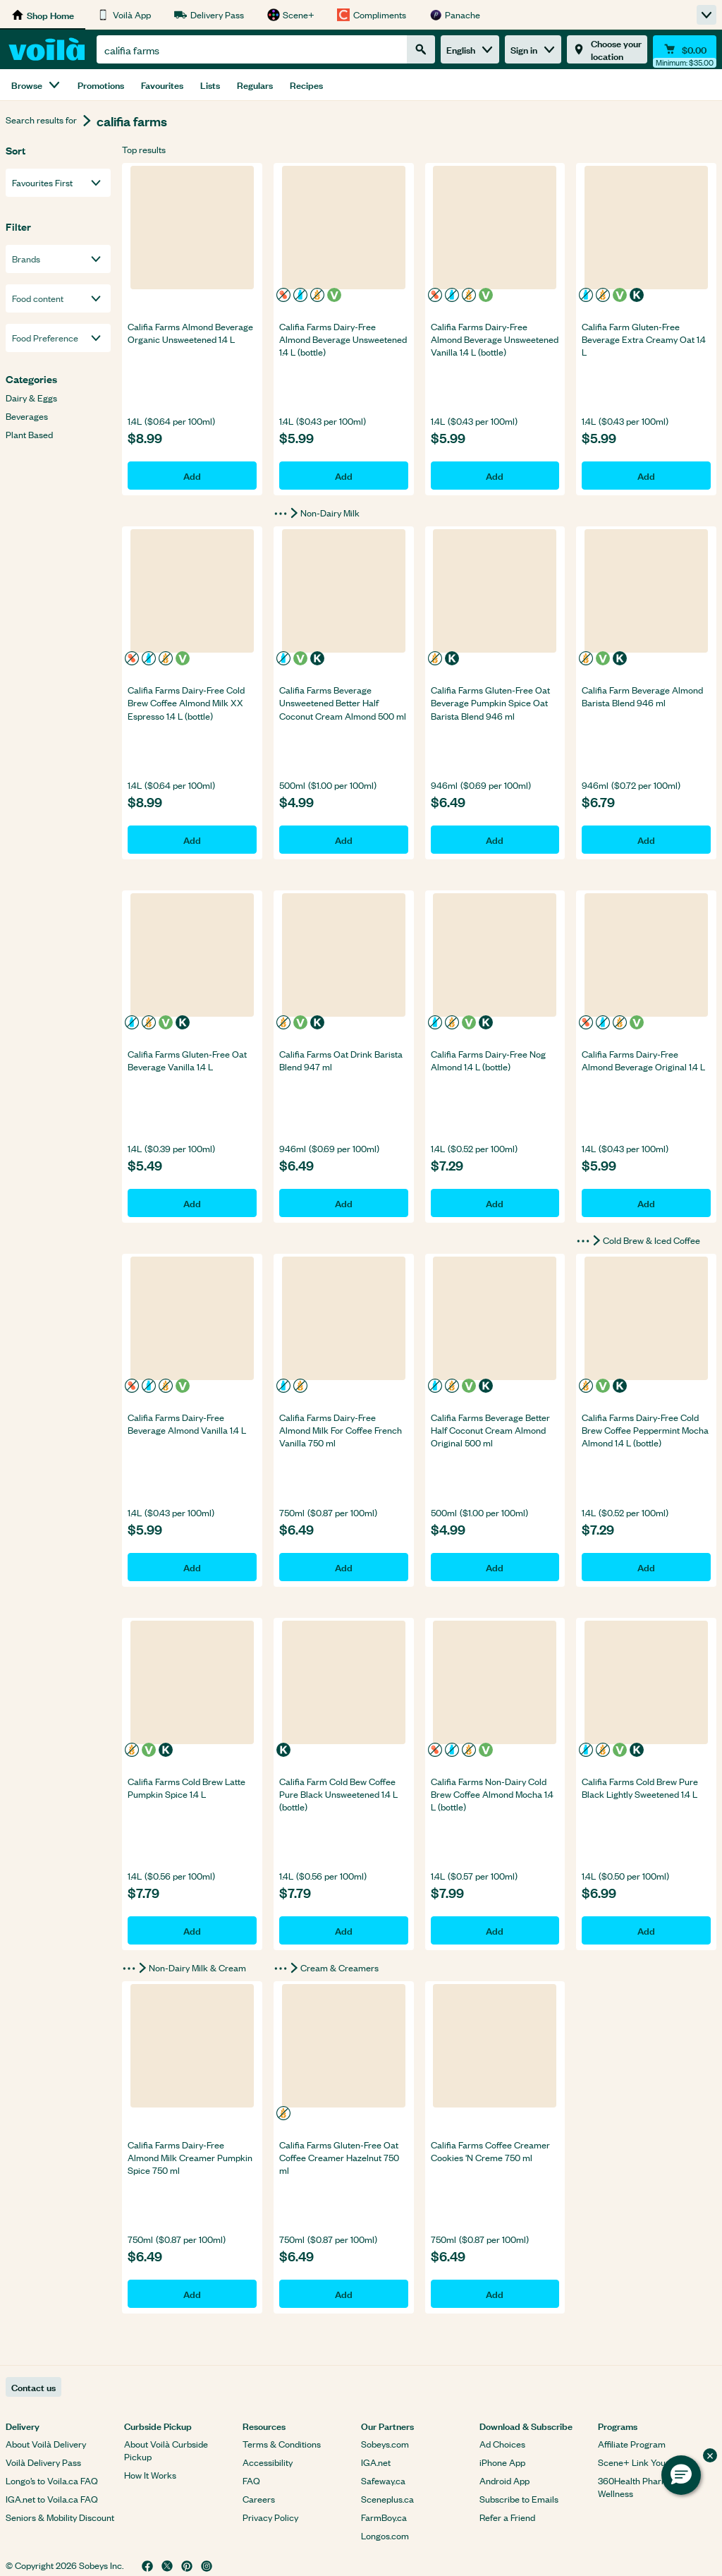 The image size is (722, 2576). Describe the element at coordinates (494, 2293) in the screenshot. I see `Add [Add Califia Farms Coffee Creamer Cookies 'N Creme 750 ml to basket]` at that location.